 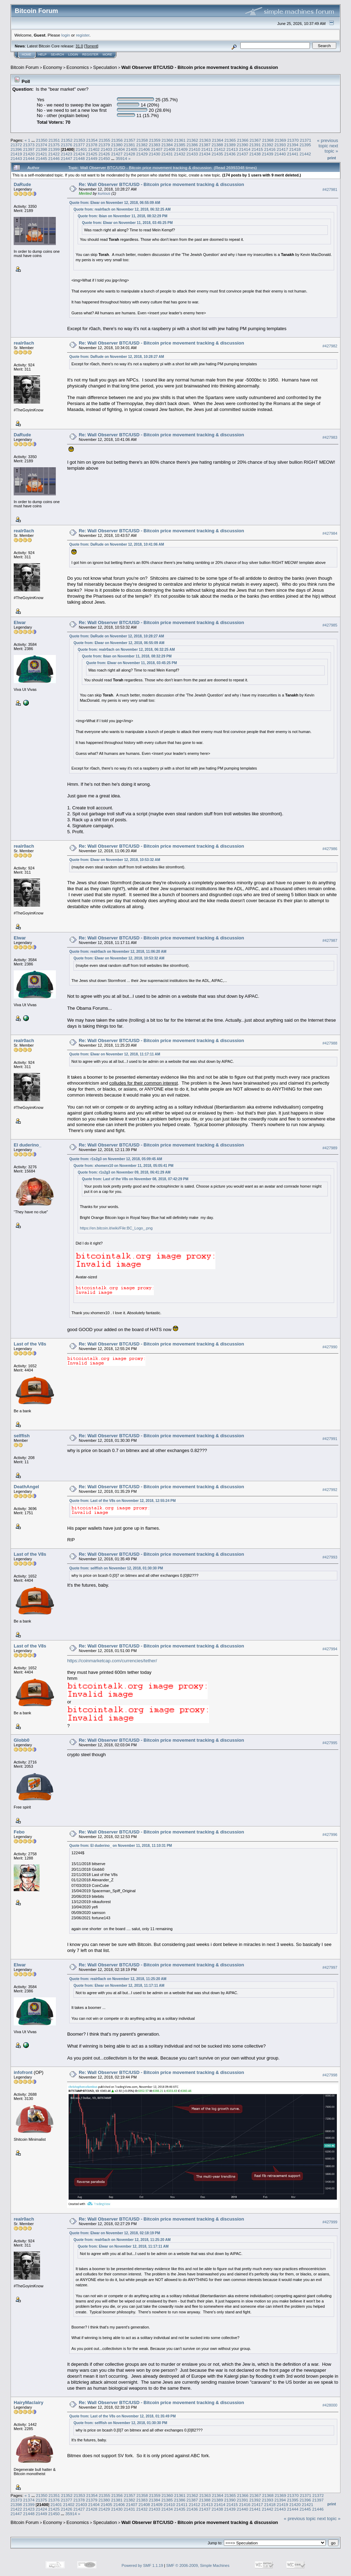 I want to click on 21371, so click(x=305, y=140).